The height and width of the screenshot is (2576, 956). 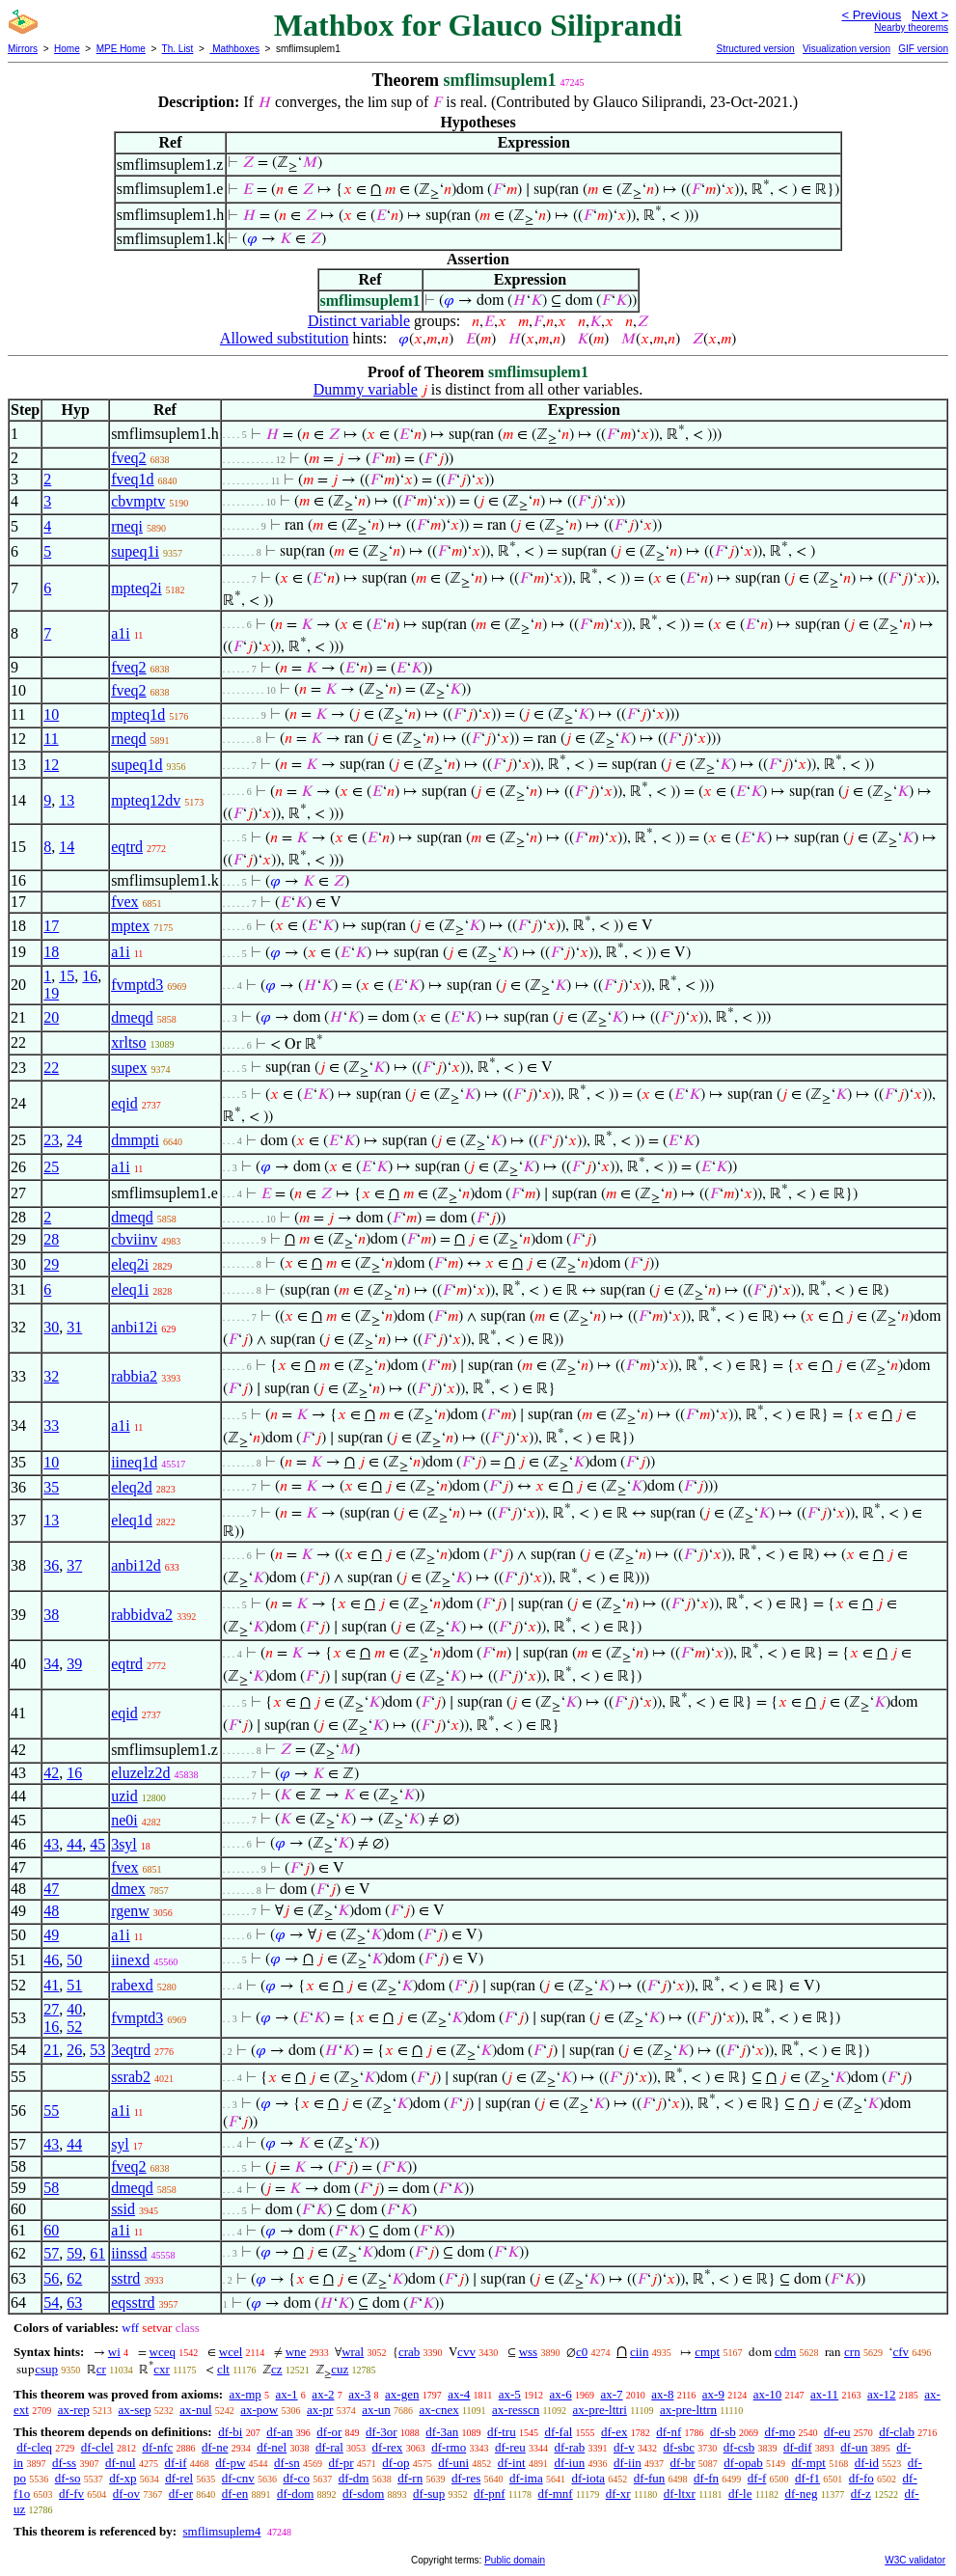 I want to click on Visualization version, so click(x=846, y=48).